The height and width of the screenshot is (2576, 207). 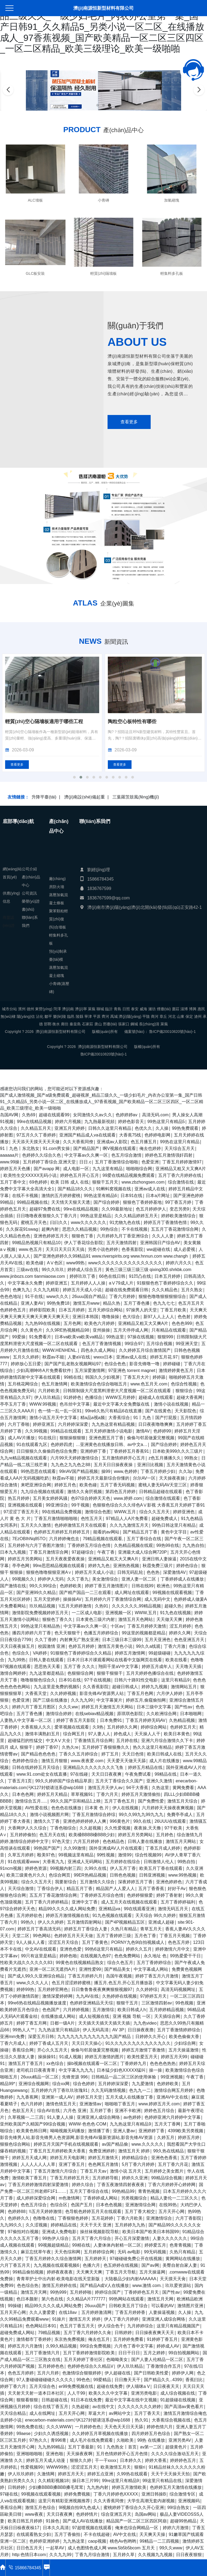 What do you see at coordinates (181, 1168) in the screenshot?
I see `亚洲精品又粗又大又爽A片` at bounding box center [181, 1168].